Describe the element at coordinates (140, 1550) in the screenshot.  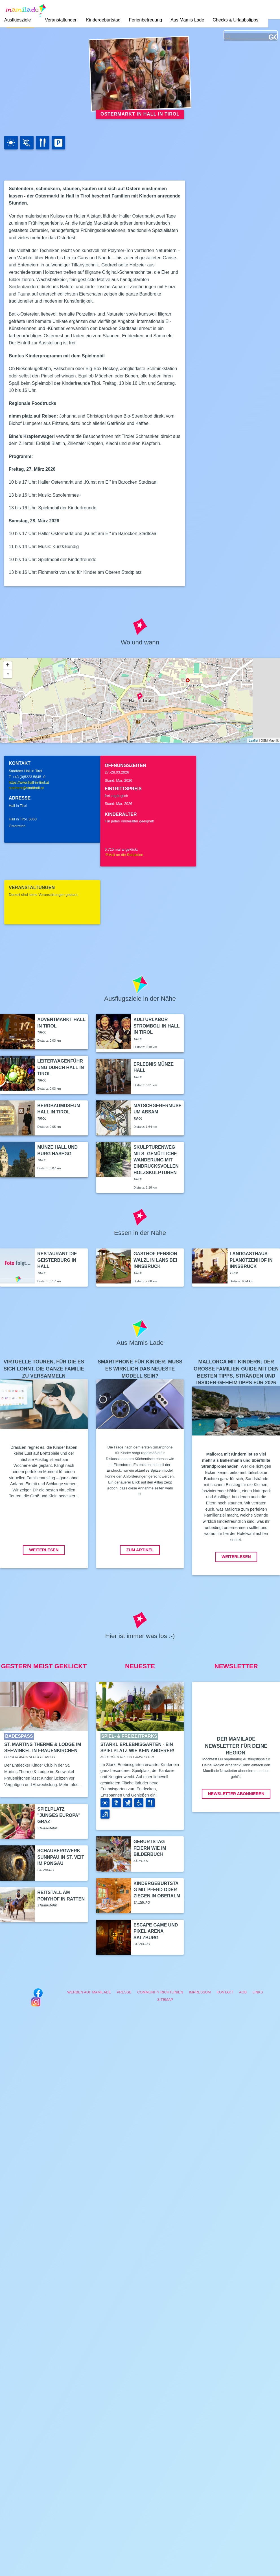
I see `Zum Artikel` at that location.